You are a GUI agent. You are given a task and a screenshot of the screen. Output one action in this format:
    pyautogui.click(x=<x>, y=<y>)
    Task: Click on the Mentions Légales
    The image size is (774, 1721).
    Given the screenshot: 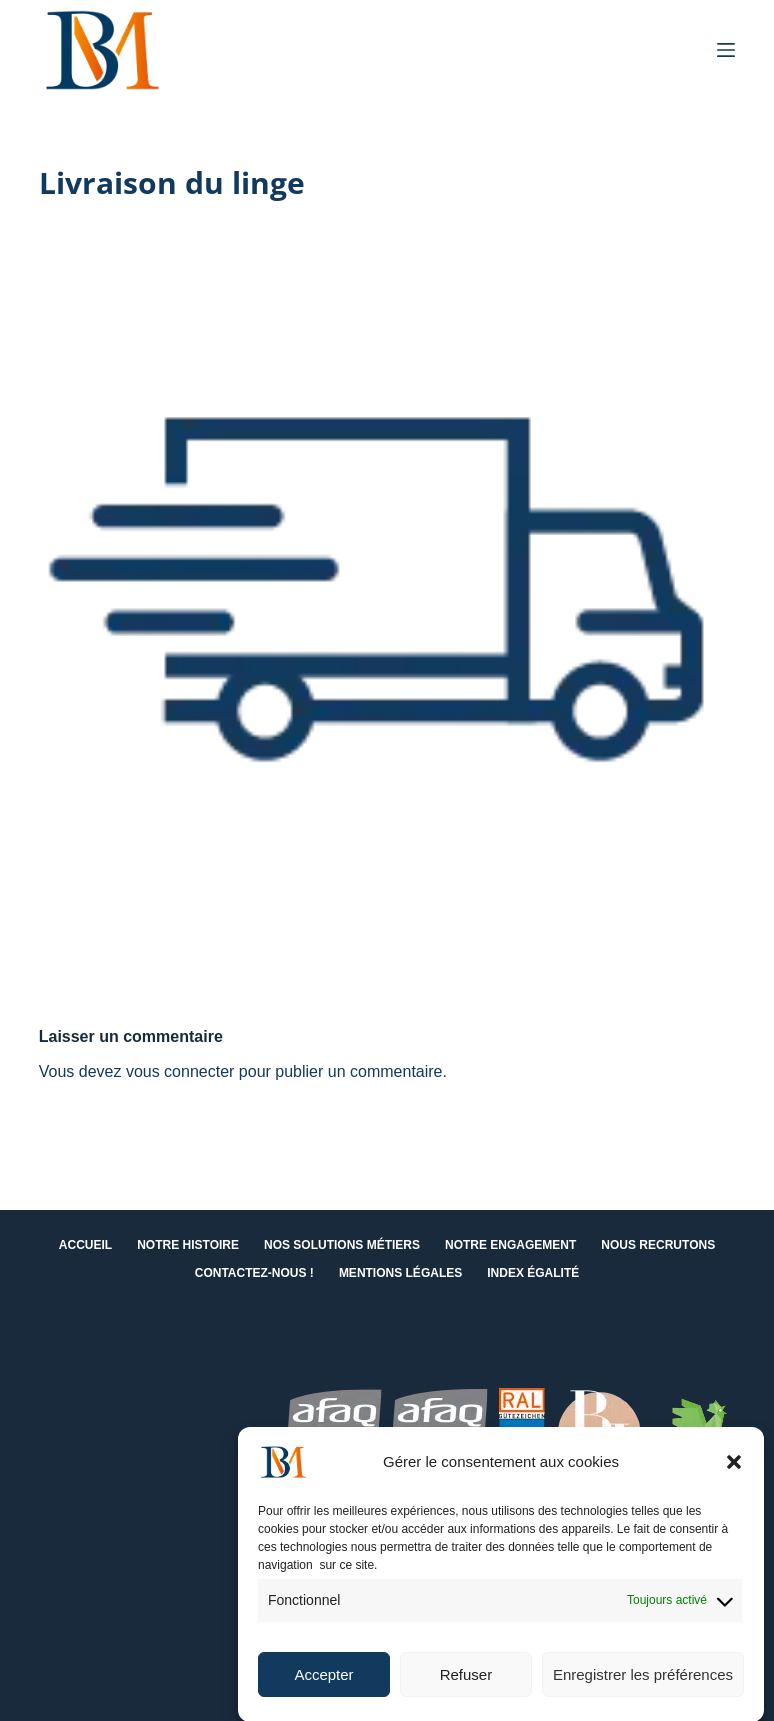 What is the action you would take?
    pyautogui.click(x=400, y=1273)
    